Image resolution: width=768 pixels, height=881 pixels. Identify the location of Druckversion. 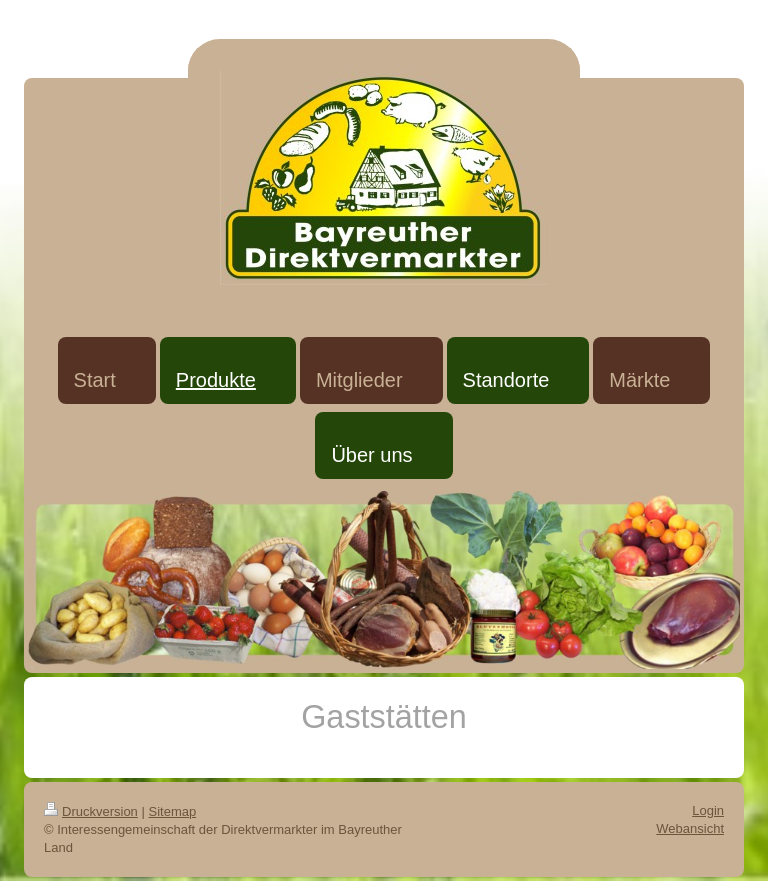
(91, 811).